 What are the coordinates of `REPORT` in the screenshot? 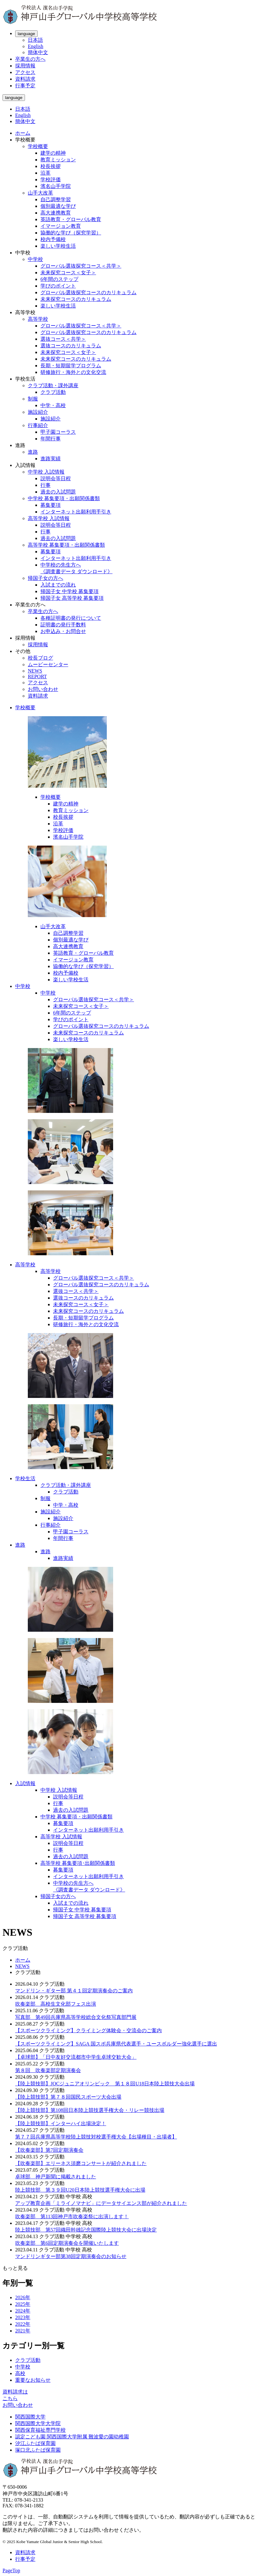 It's located at (37, 676).